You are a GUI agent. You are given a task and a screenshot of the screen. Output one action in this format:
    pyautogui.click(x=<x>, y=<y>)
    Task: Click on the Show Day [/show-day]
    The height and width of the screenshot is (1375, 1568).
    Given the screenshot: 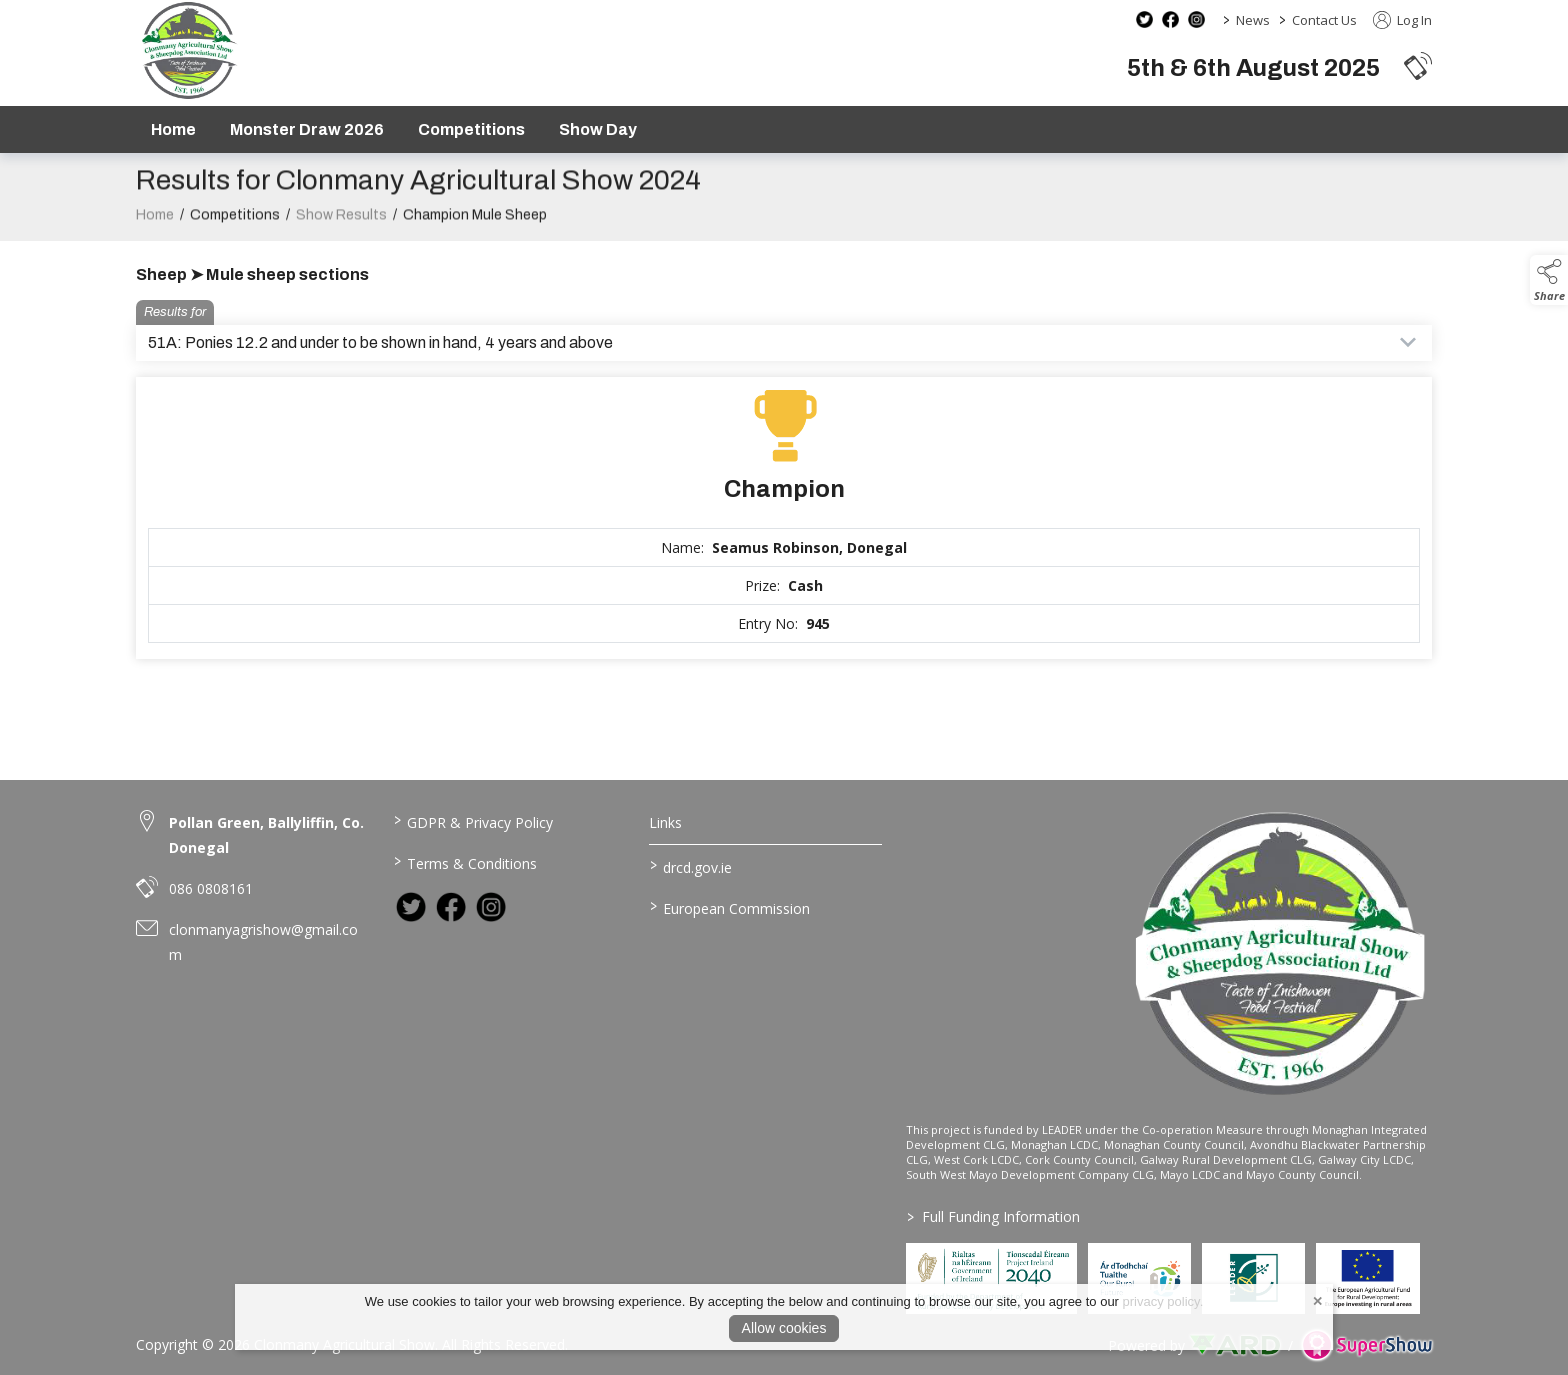 What is the action you would take?
    pyautogui.click(x=598, y=129)
    